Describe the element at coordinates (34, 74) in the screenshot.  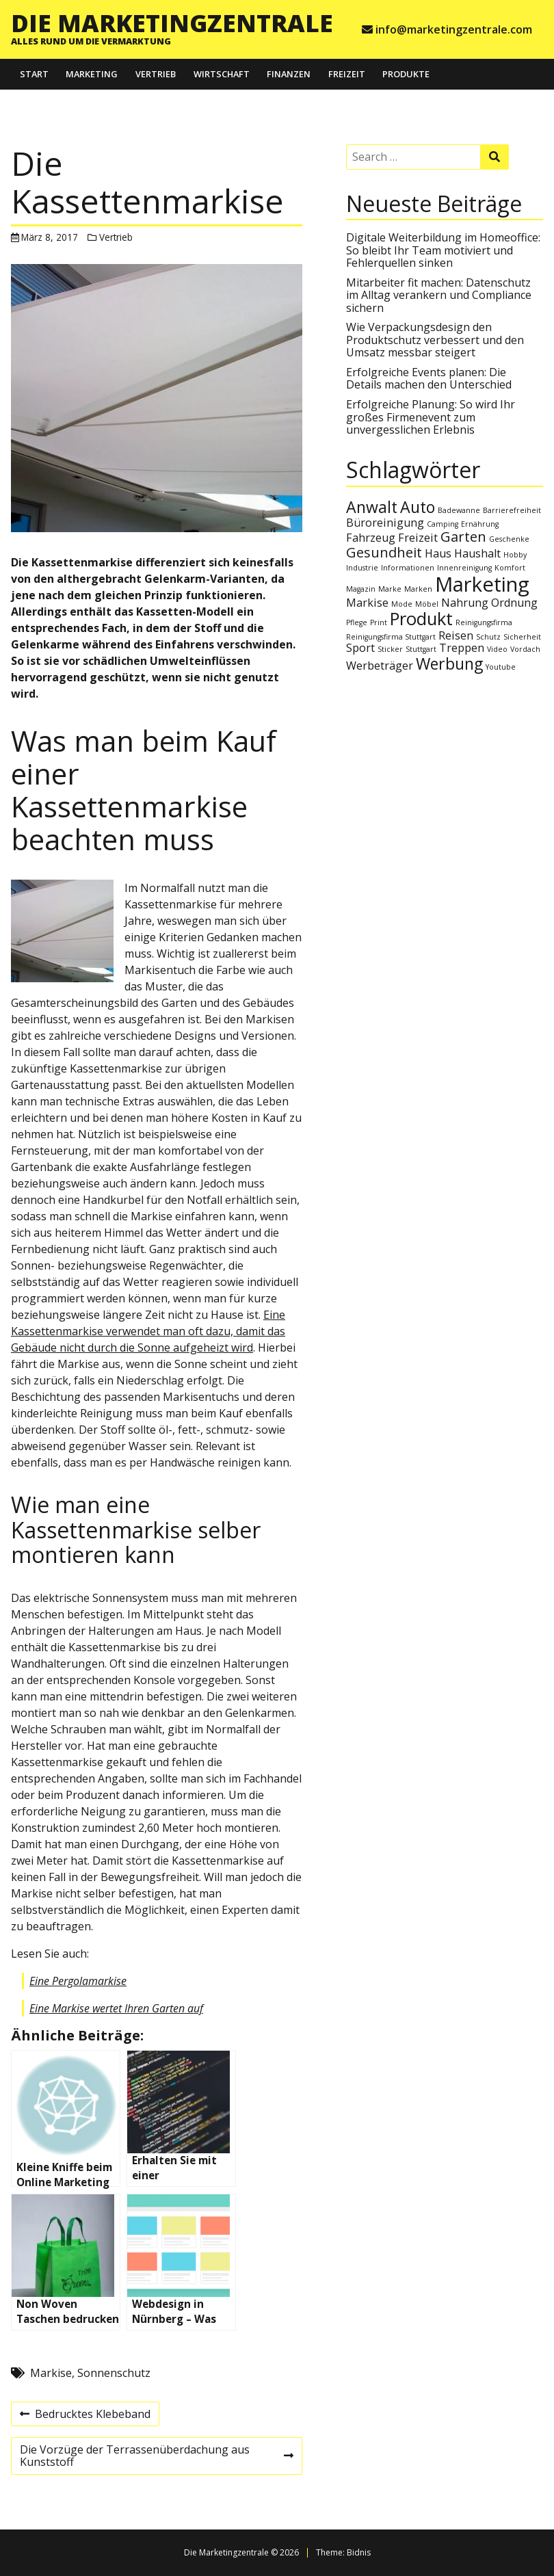
I see `Start` at that location.